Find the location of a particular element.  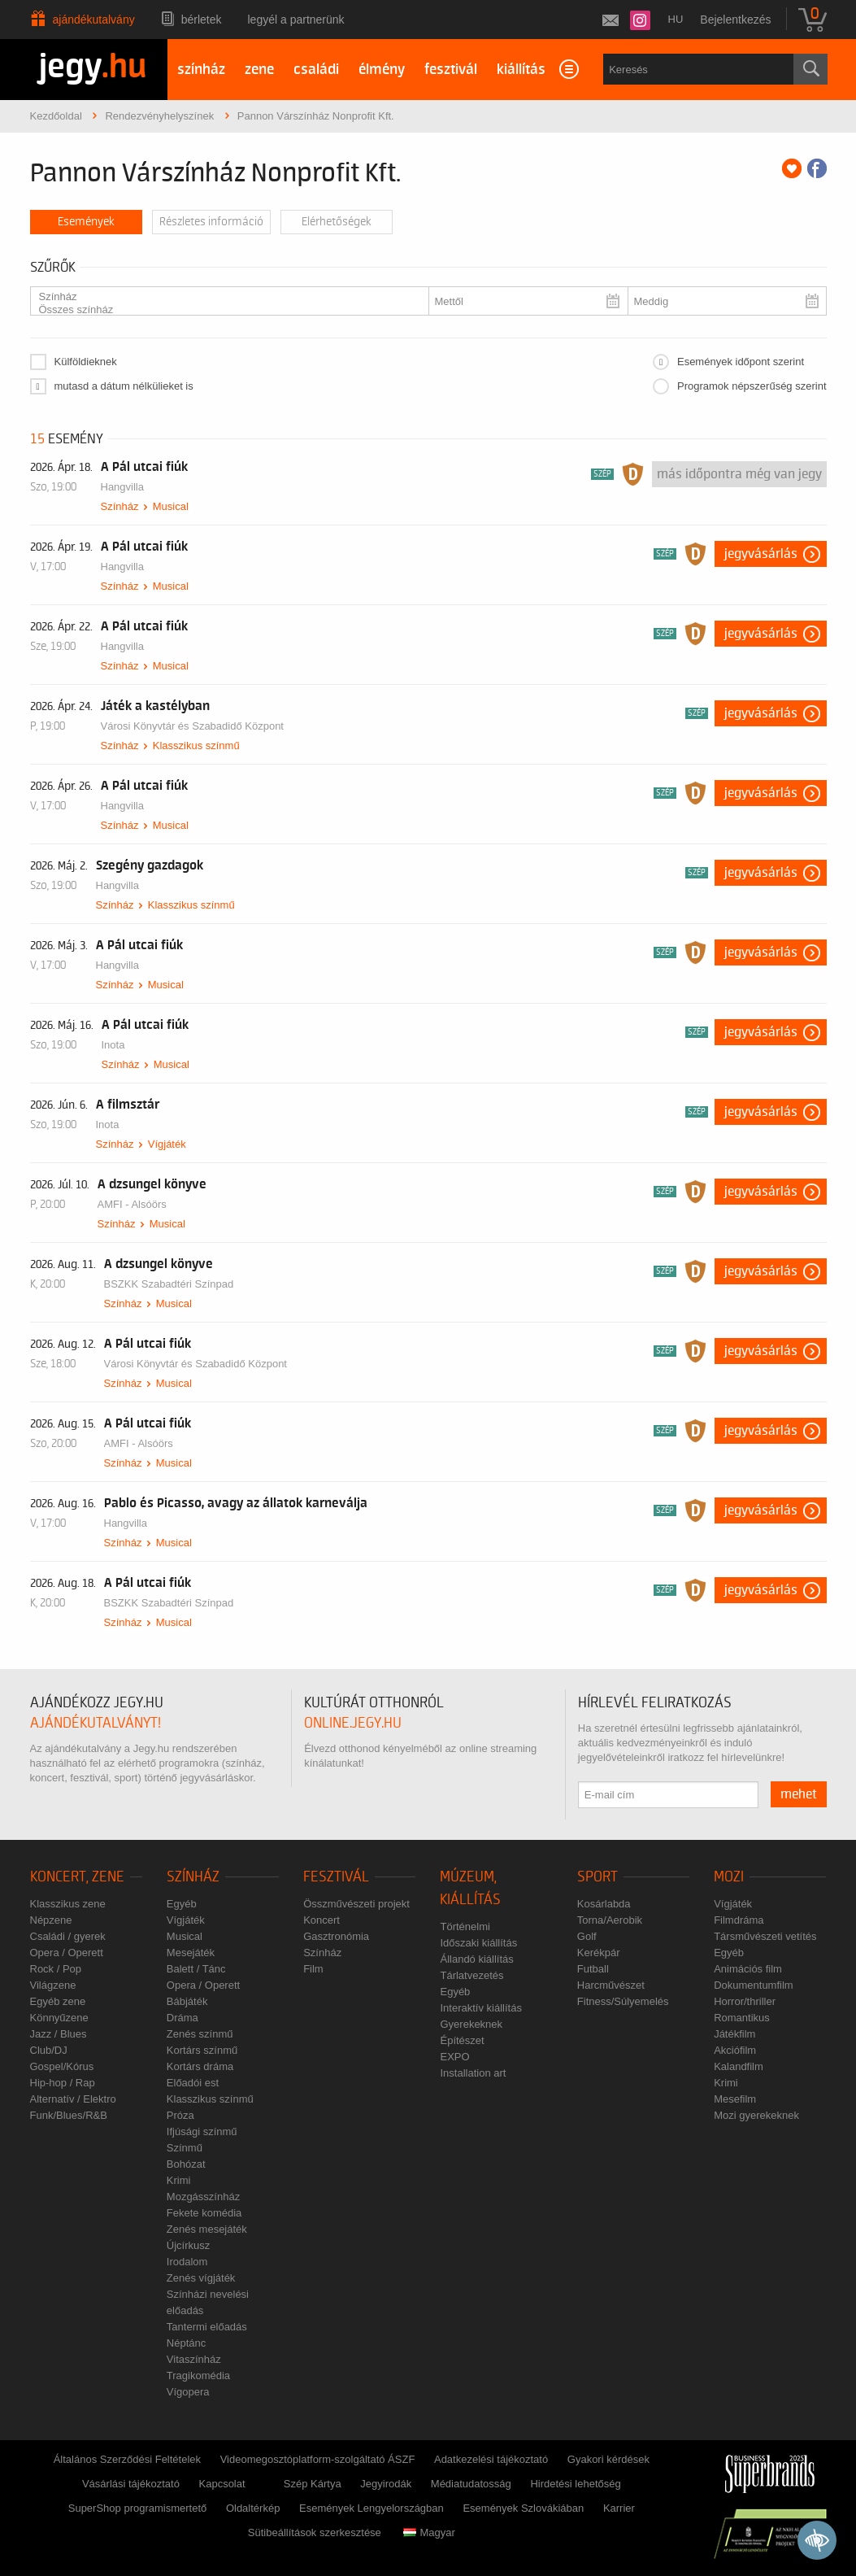

Tárlatvezetés is located at coordinates (471, 1975).